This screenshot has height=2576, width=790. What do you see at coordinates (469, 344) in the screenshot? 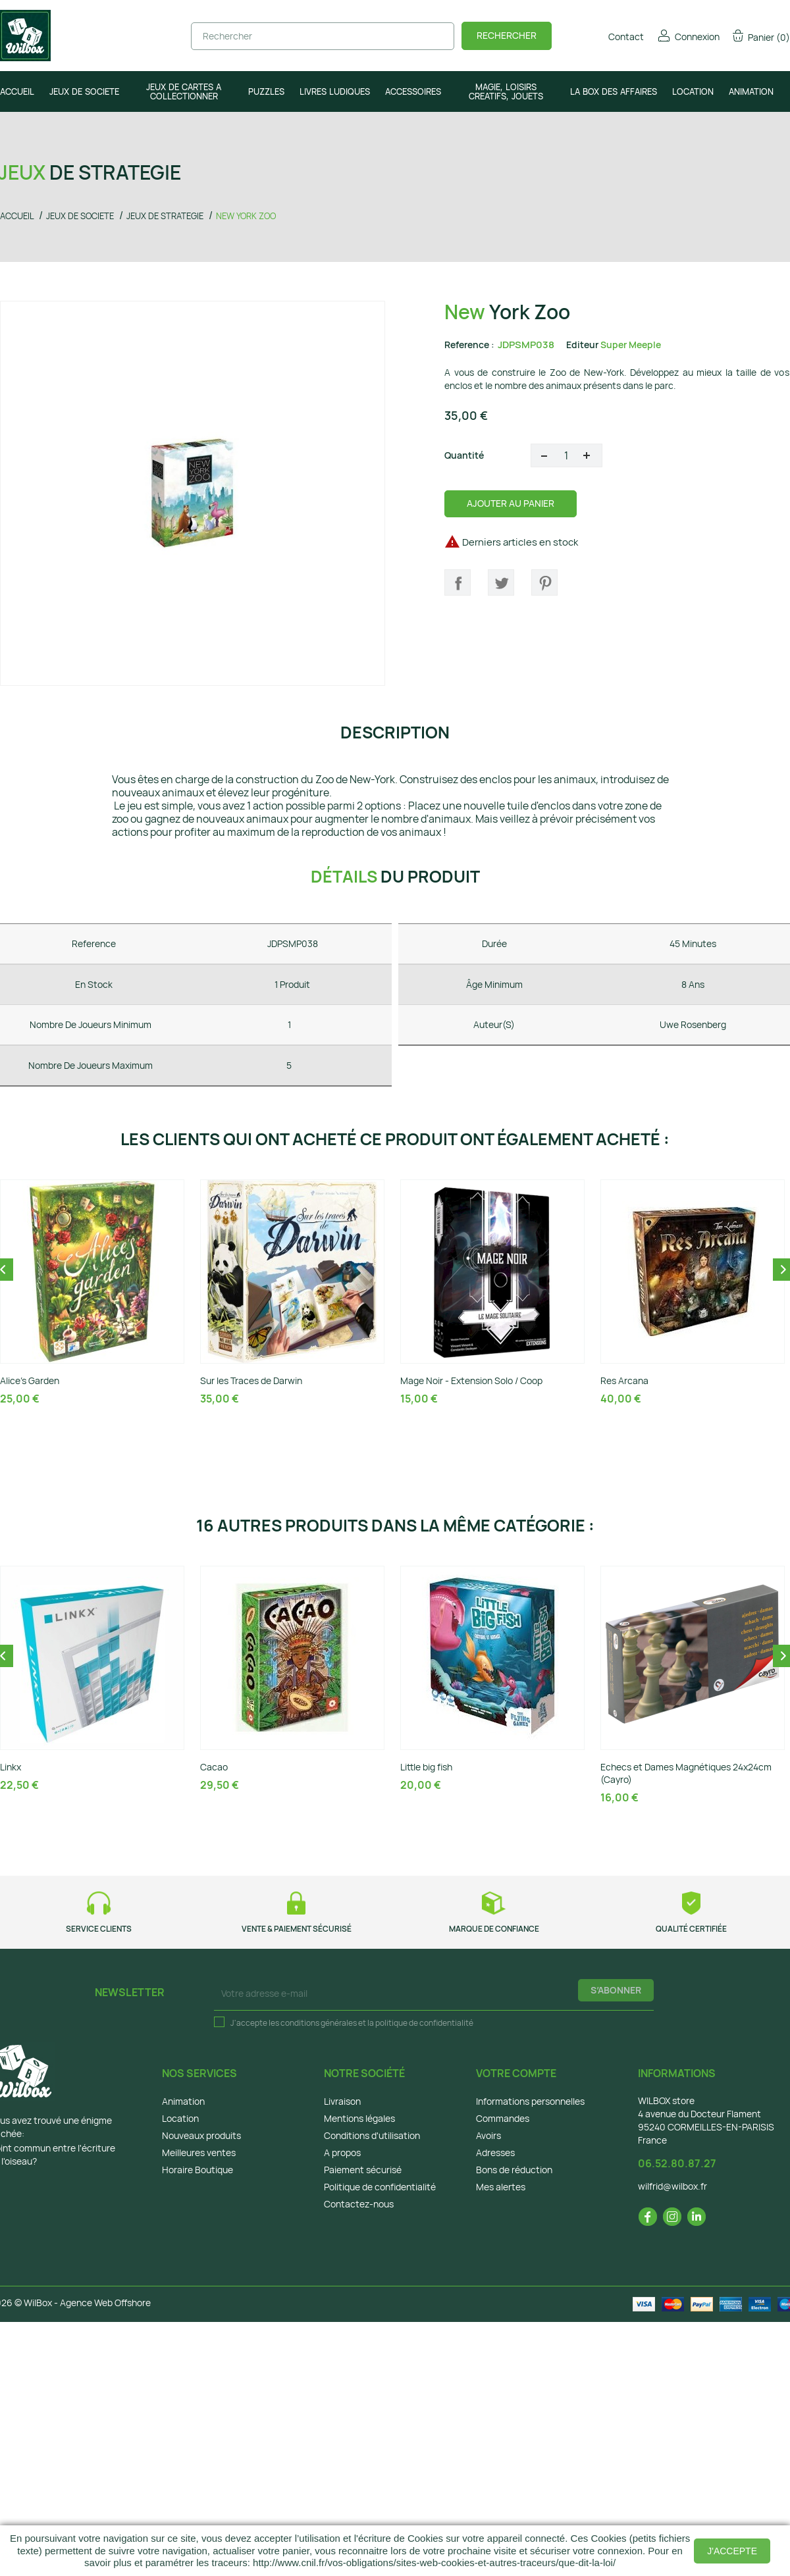
I see `Reference :` at bounding box center [469, 344].